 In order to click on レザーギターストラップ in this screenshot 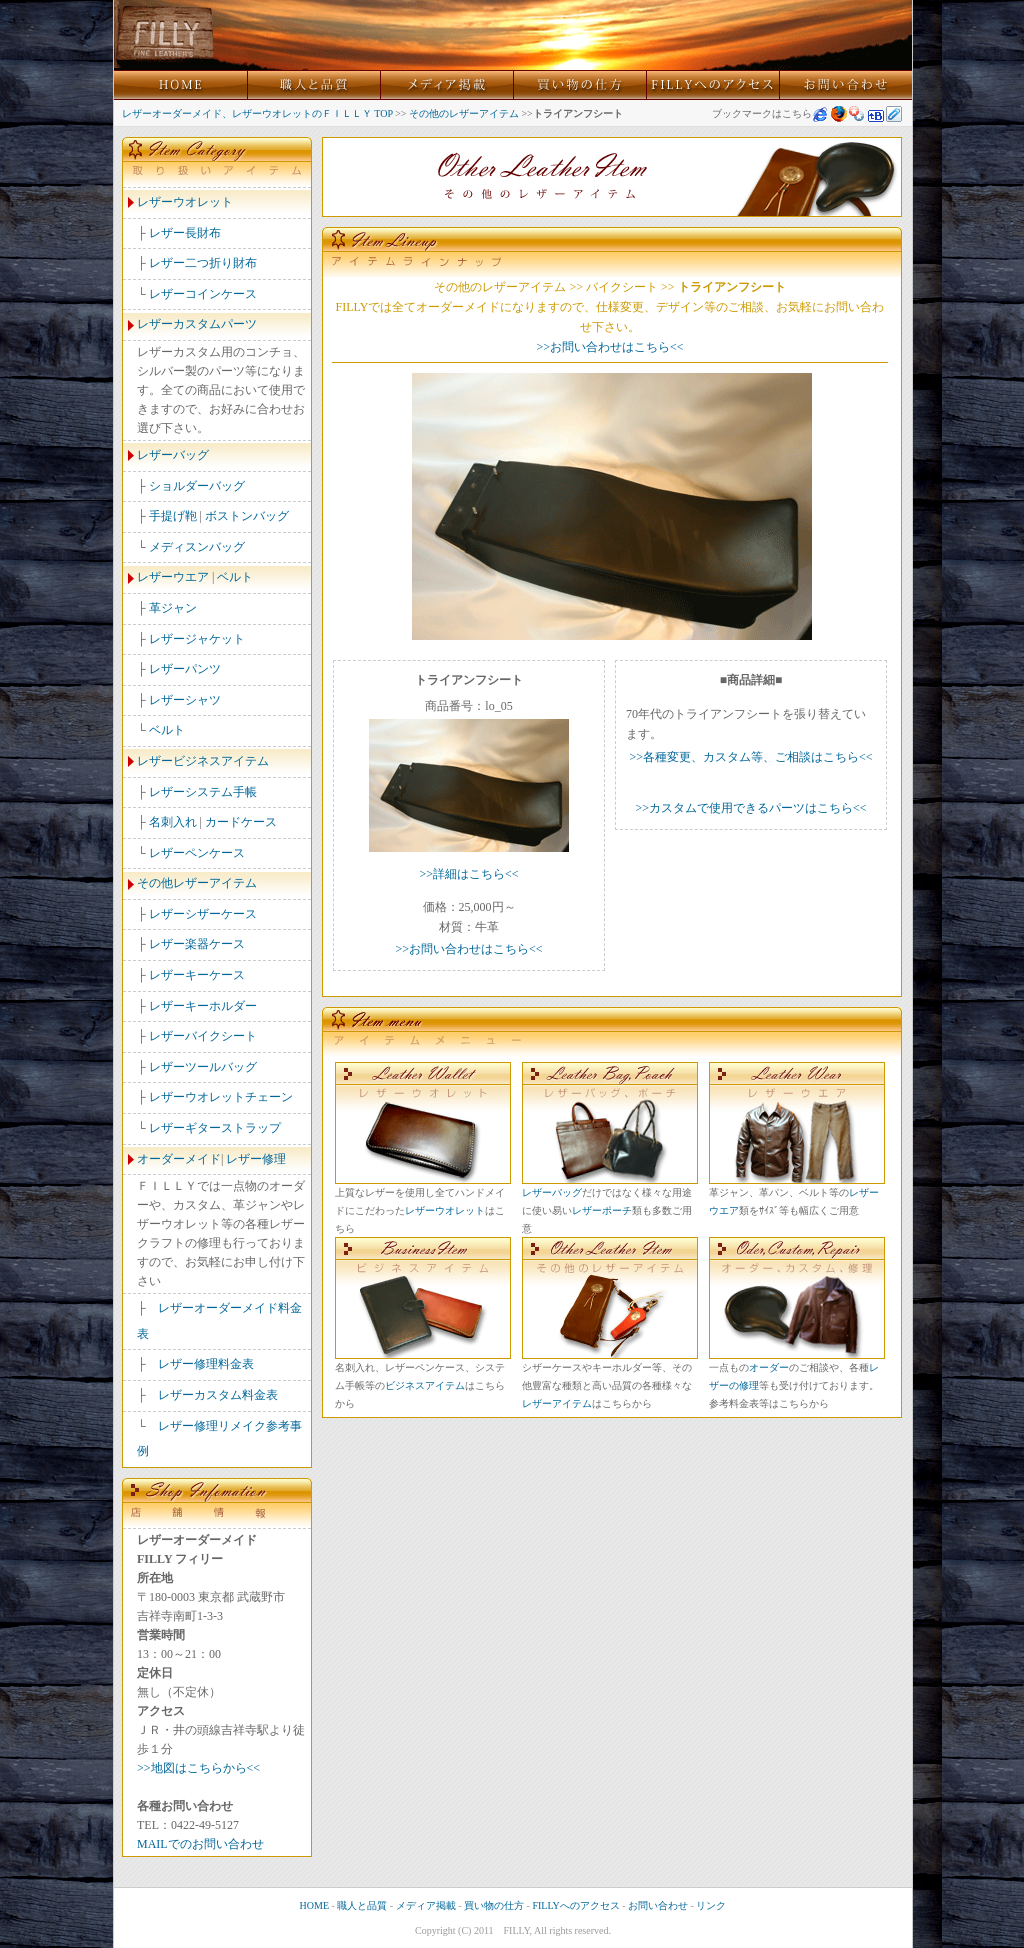, I will do `click(215, 1128)`.